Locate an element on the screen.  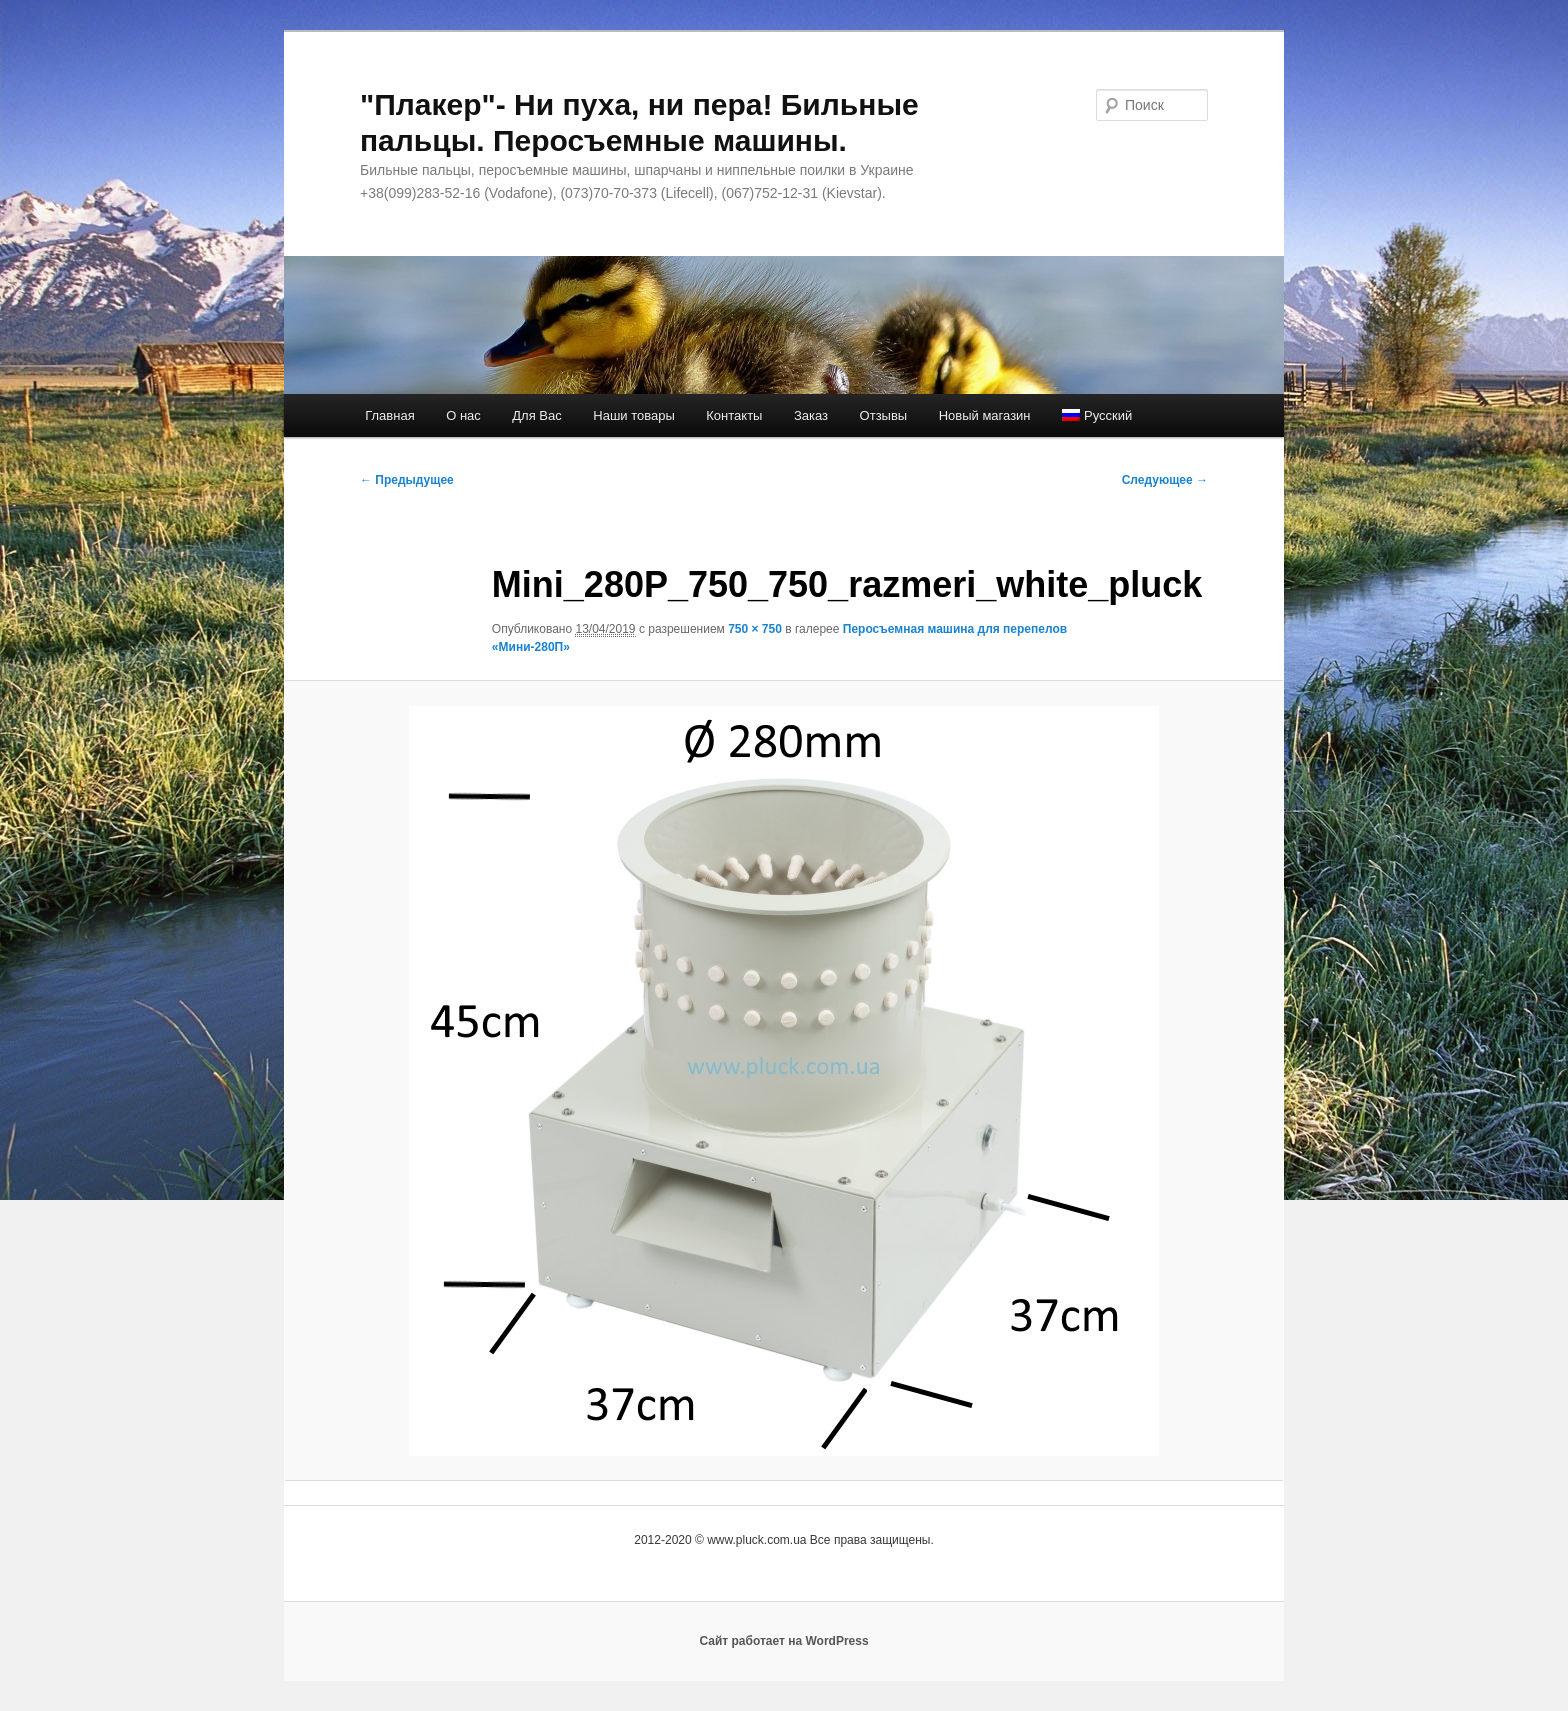
Следующее → is located at coordinates (1165, 480).